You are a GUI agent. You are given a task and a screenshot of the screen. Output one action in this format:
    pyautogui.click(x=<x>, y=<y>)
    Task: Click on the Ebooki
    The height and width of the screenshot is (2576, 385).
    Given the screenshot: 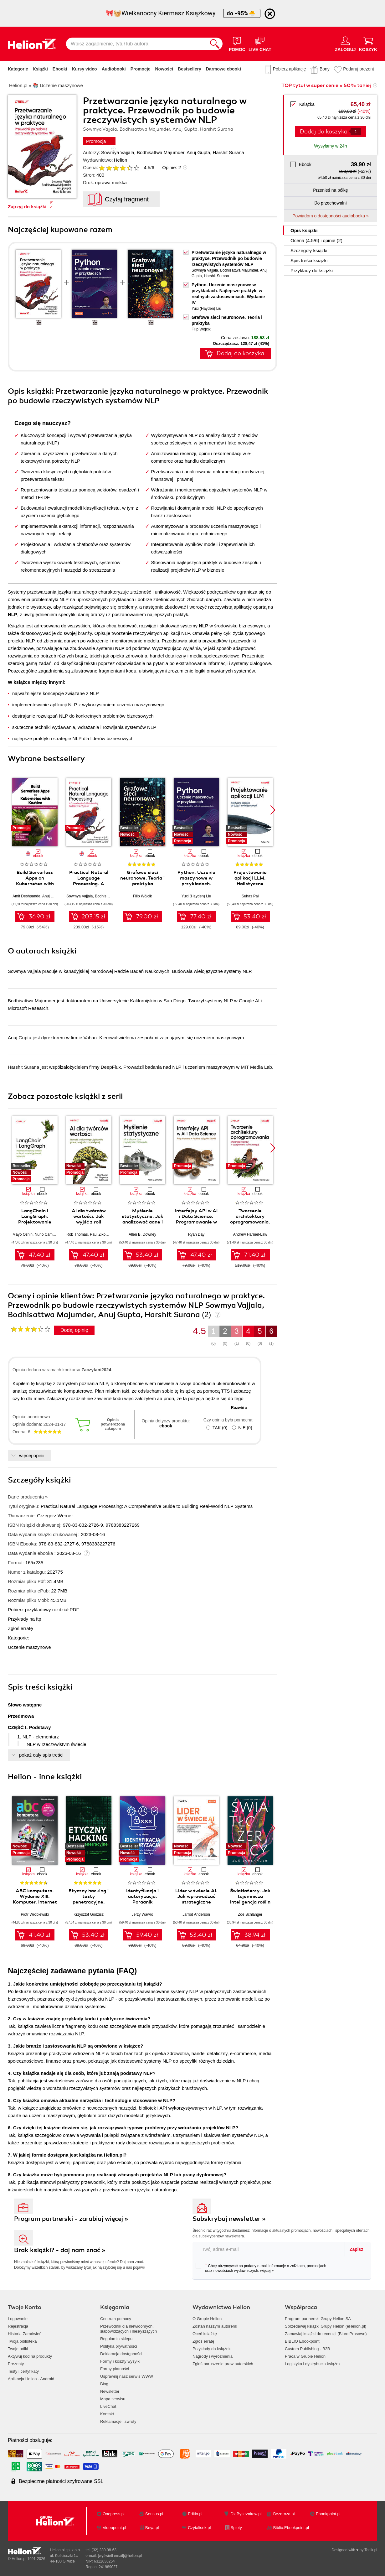 What is the action you would take?
    pyautogui.click(x=60, y=68)
    